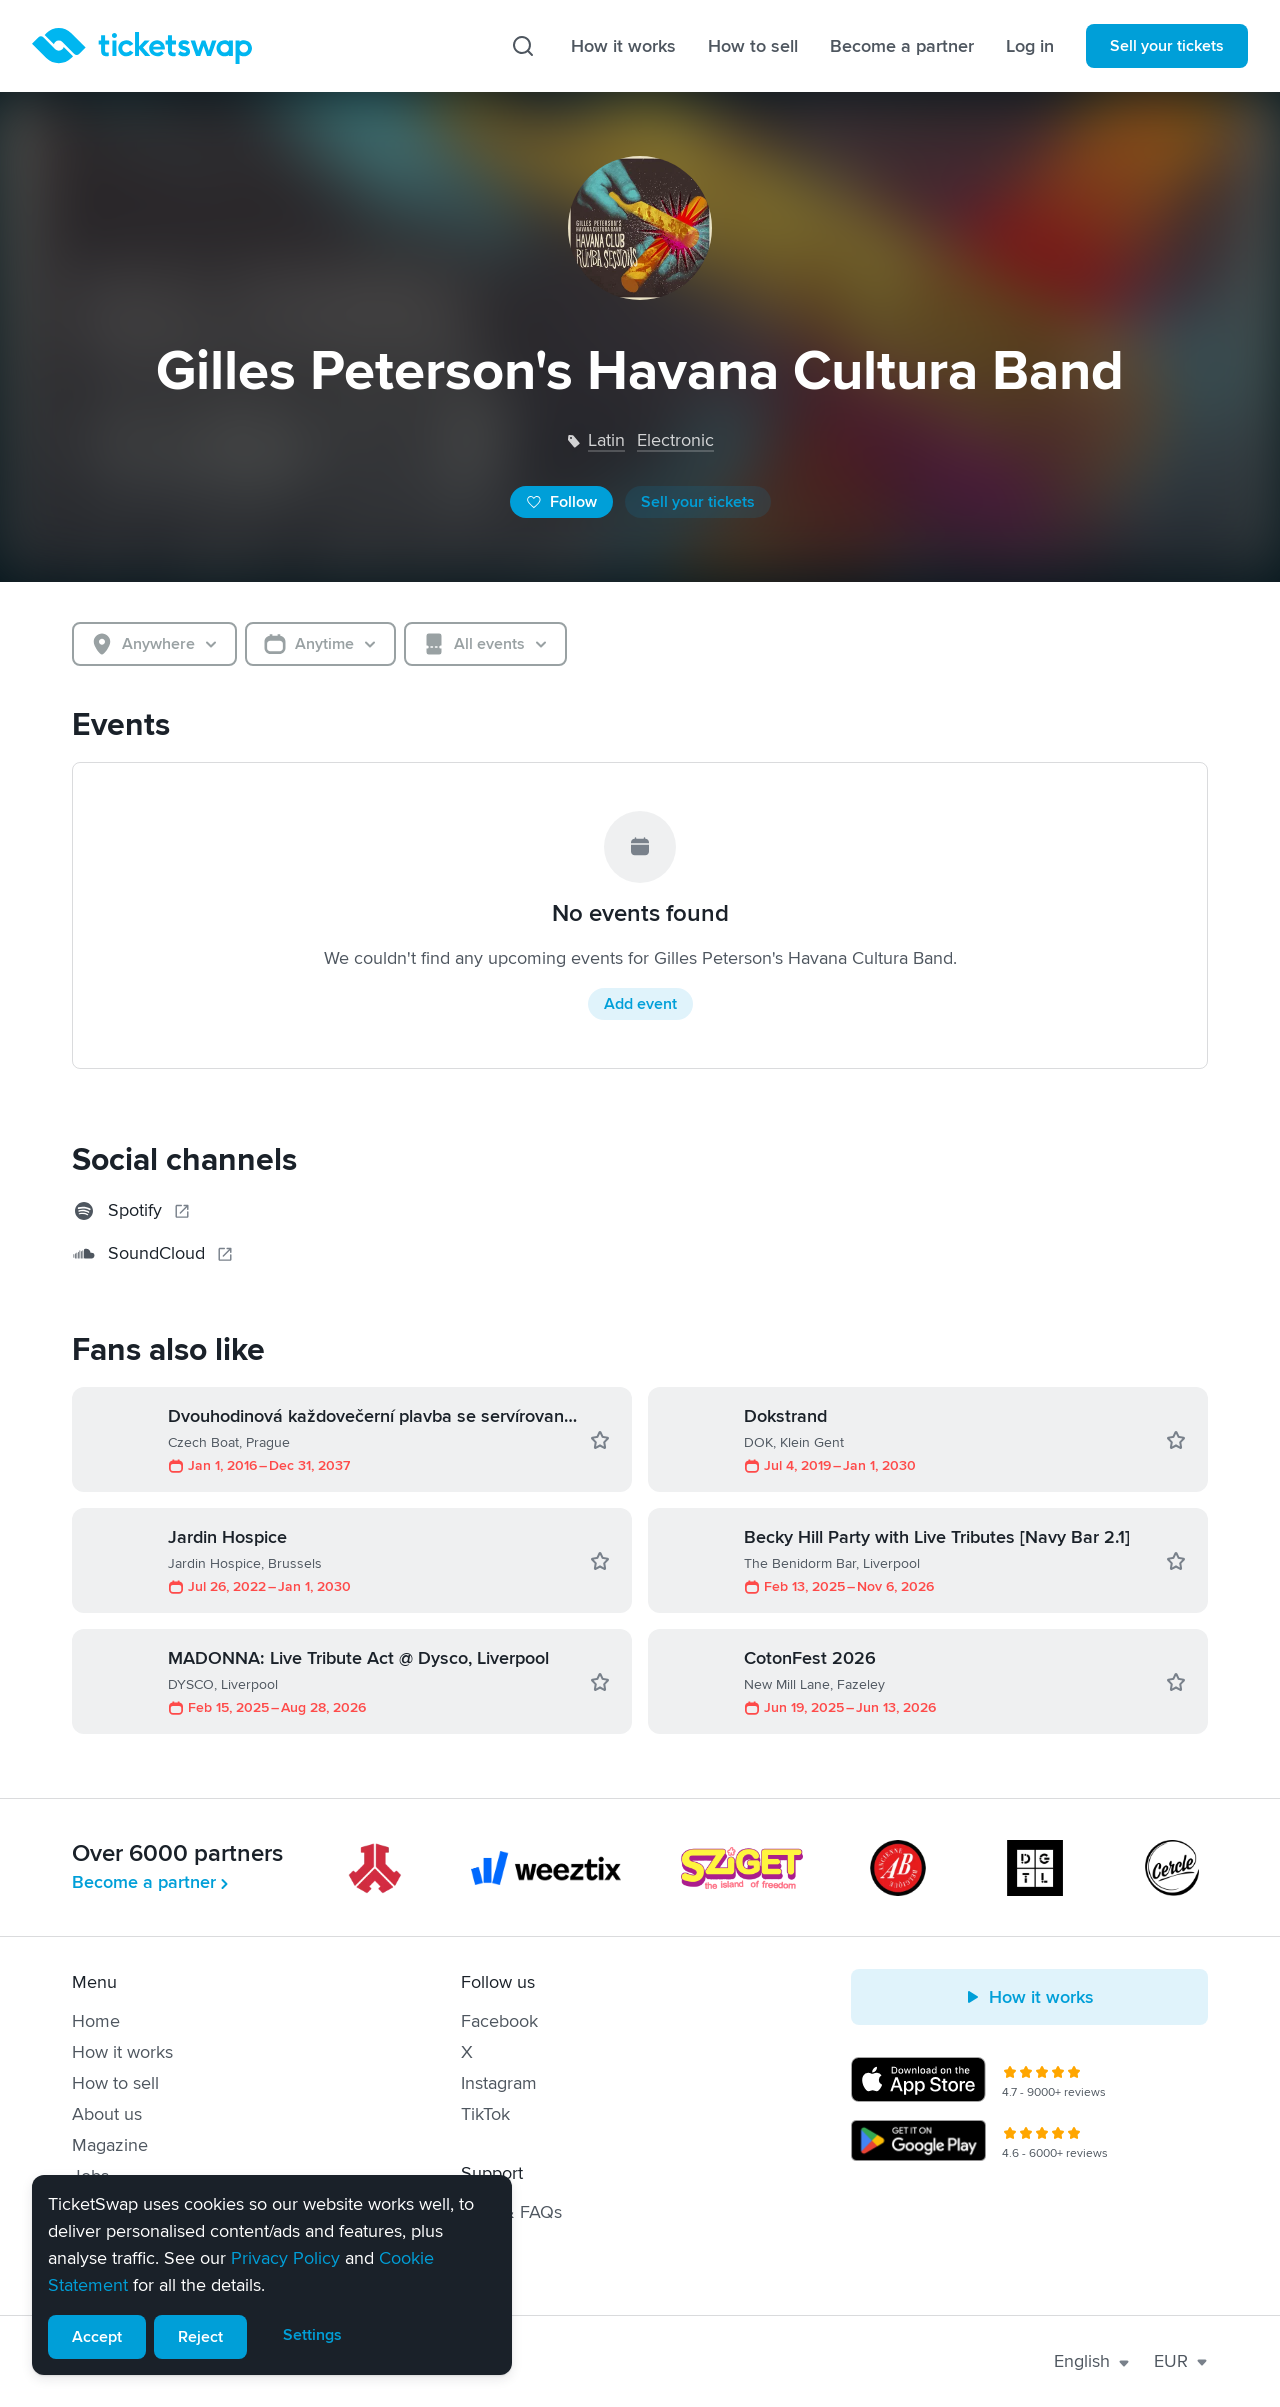 The height and width of the screenshot is (2407, 1280). I want to click on Settings, so click(312, 2335).